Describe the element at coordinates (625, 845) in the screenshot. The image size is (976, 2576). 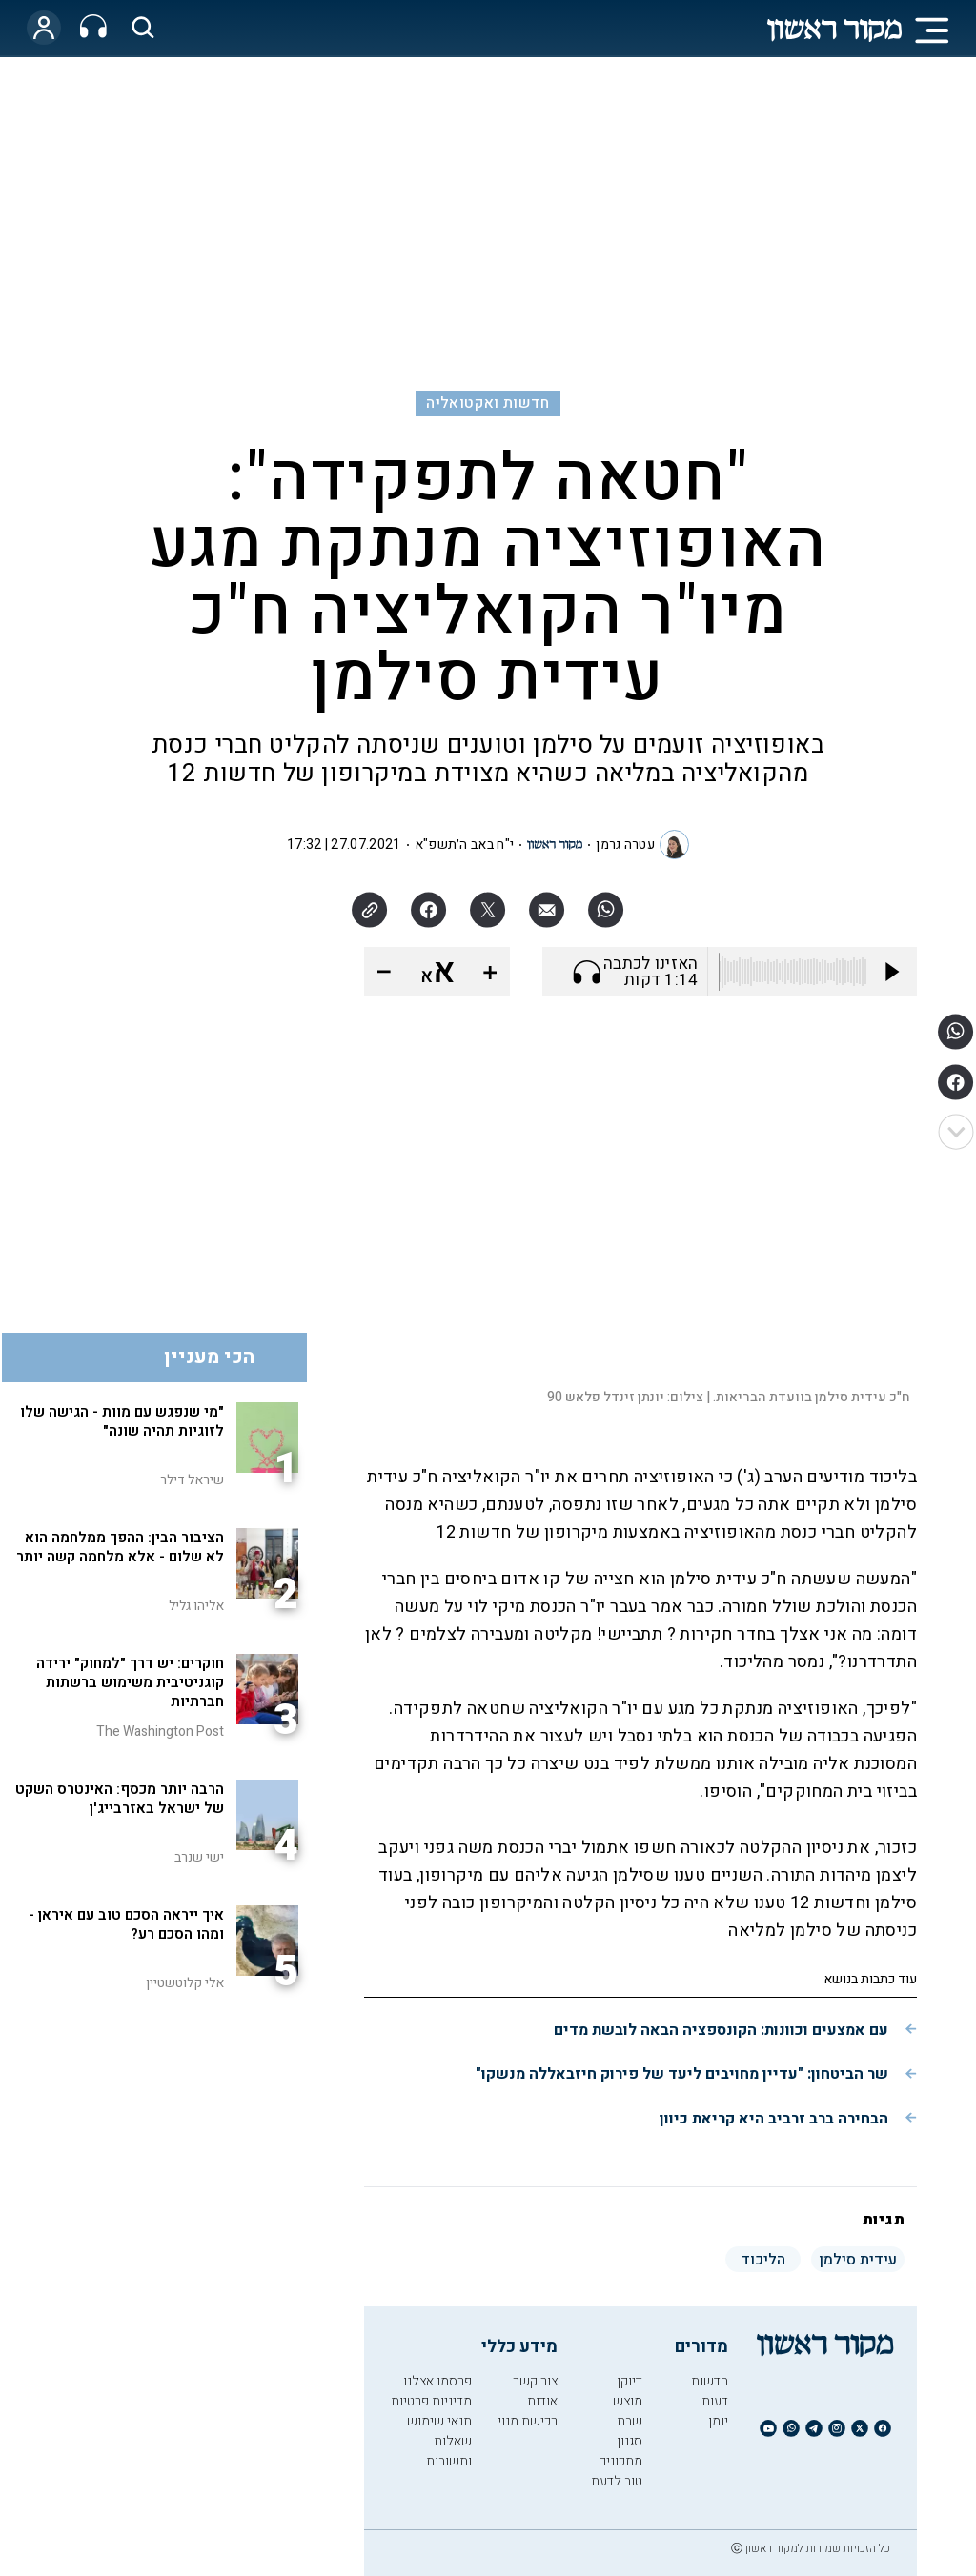
I see `עטרה גרמן` at that location.